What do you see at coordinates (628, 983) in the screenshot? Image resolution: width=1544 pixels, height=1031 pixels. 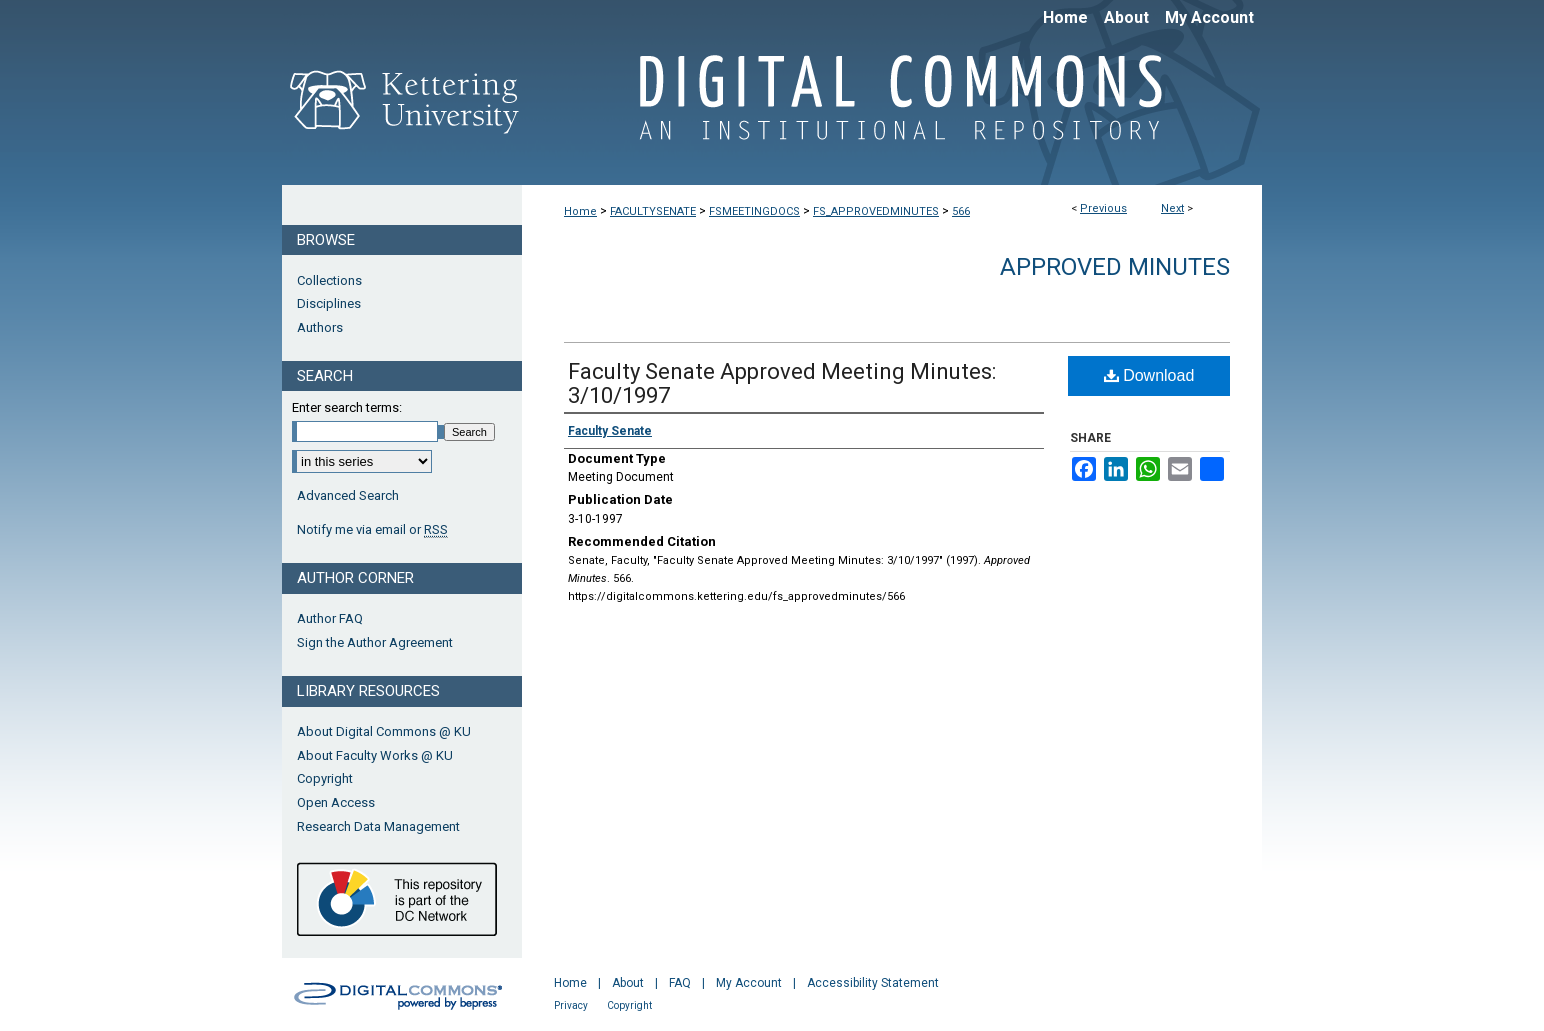 I see `About` at bounding box center [628, 983].